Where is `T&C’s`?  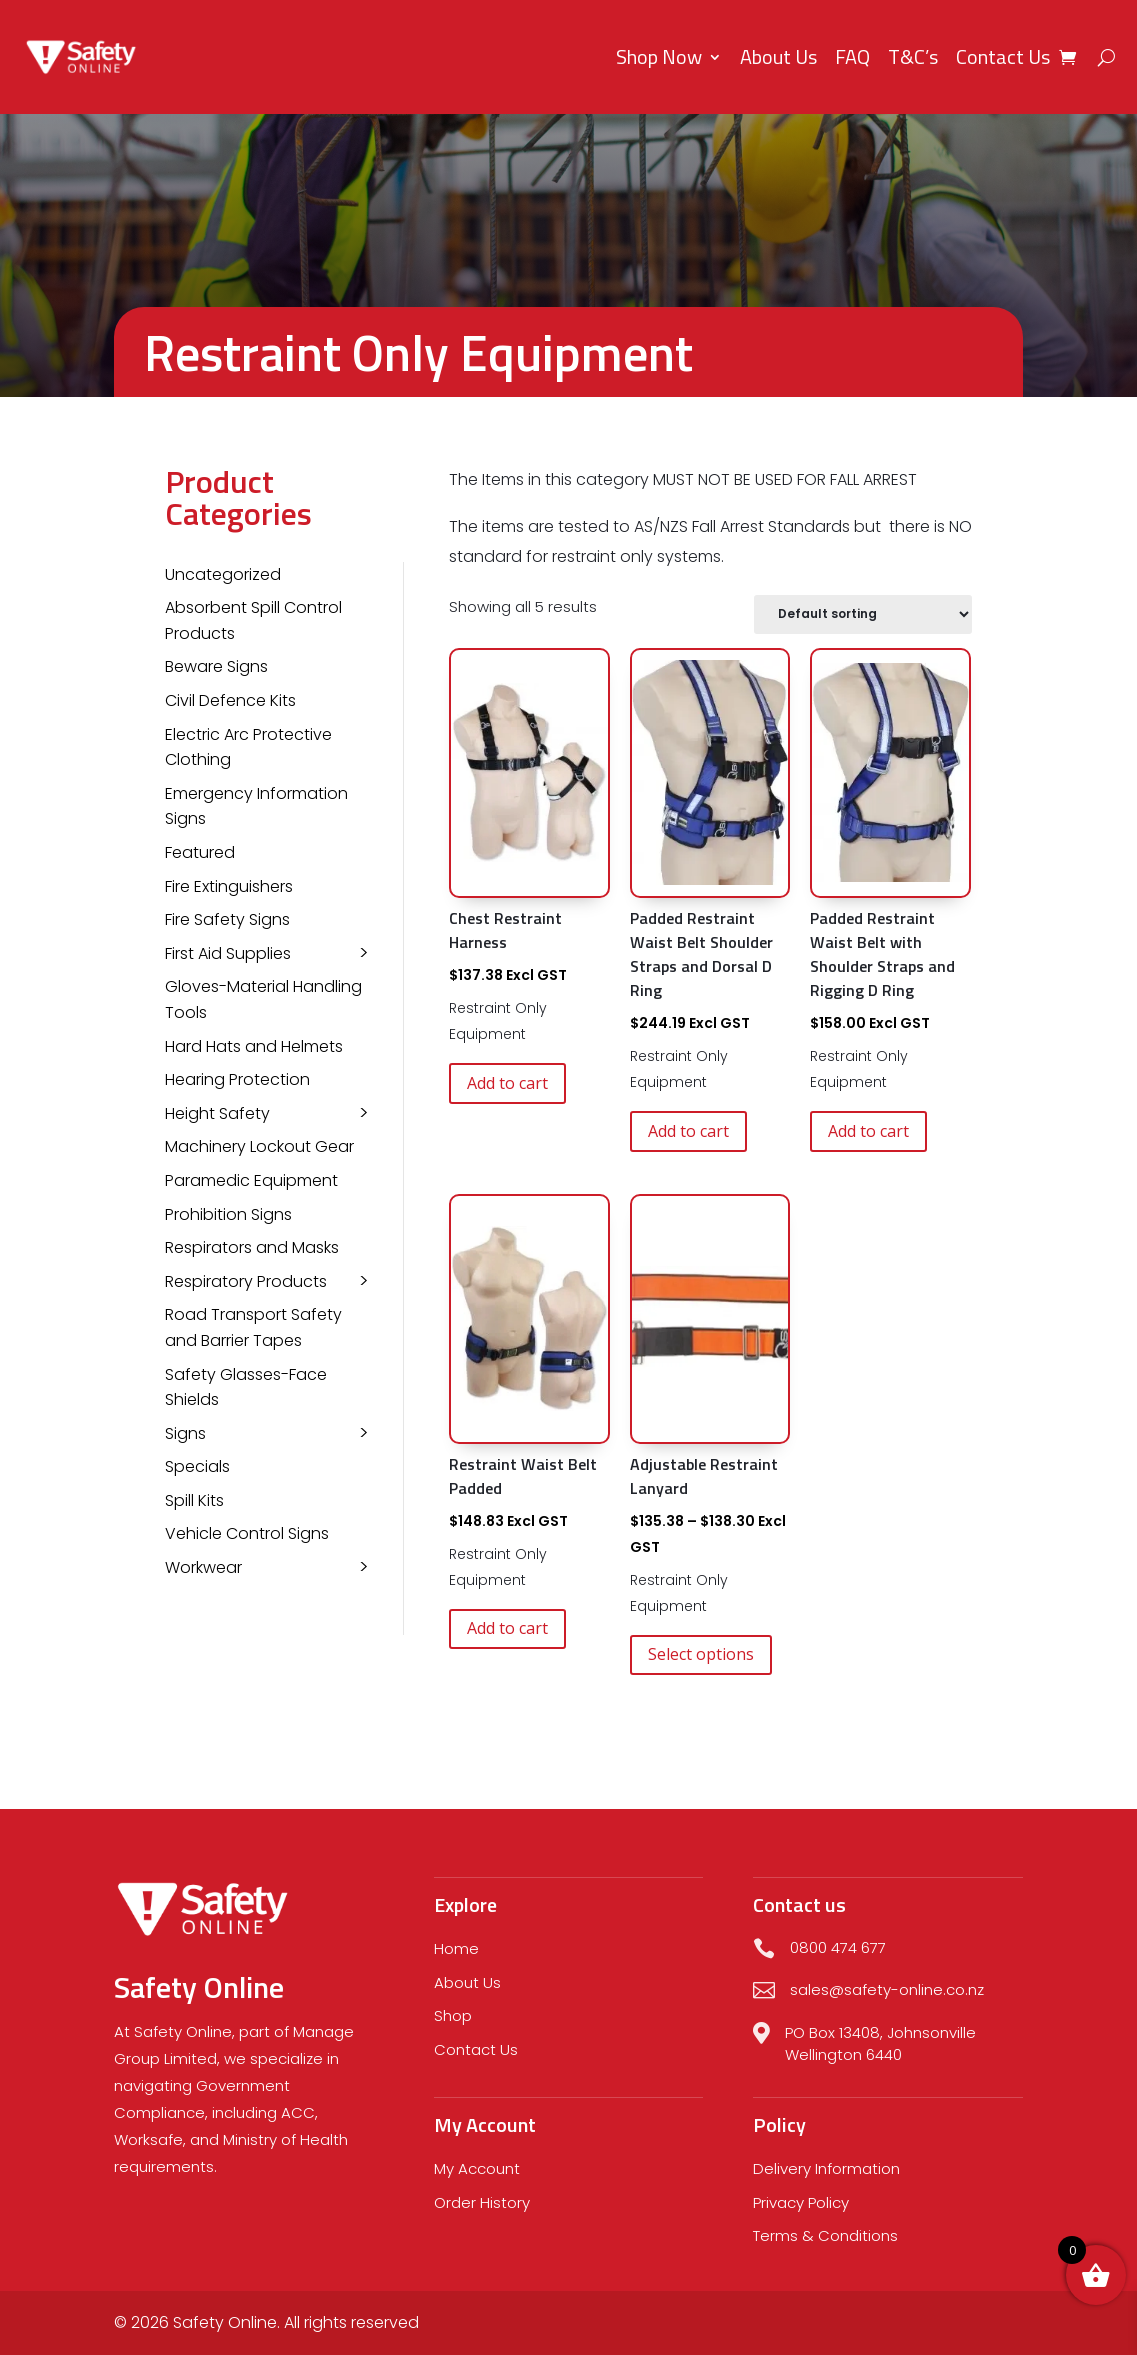 T&C’s is located at coordinates (913, 56).